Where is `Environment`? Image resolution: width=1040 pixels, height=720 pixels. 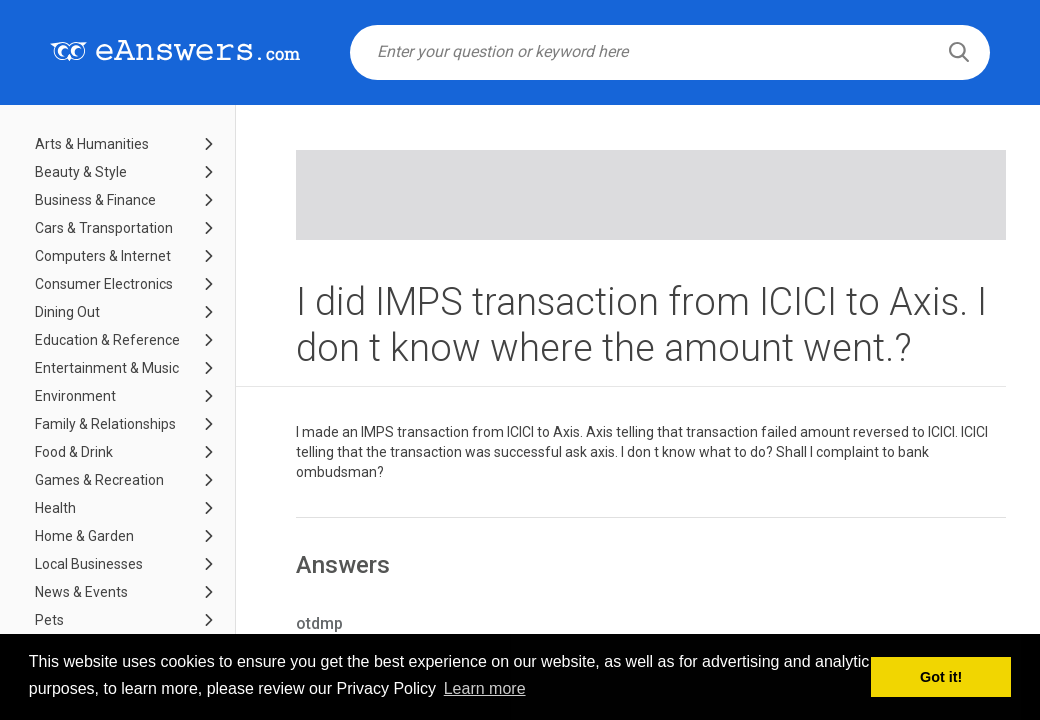
Environment is located at coordinates (75, 396).